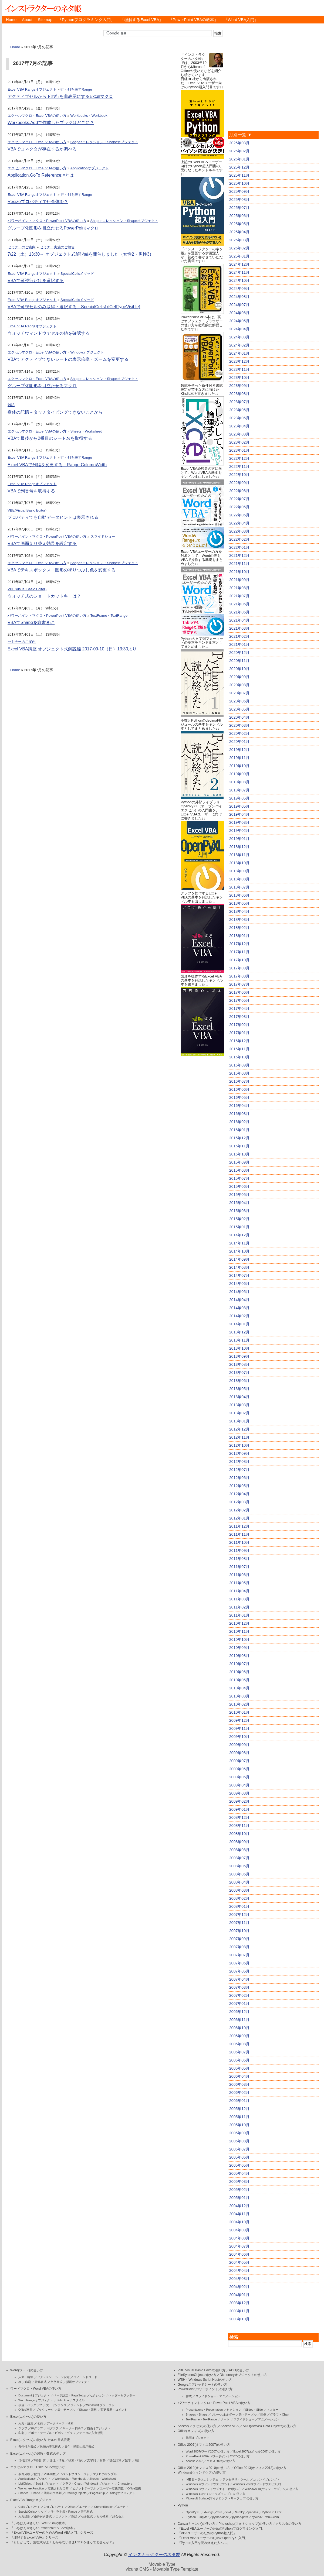  I want to click on 2007年03月, so click(239, 1987).